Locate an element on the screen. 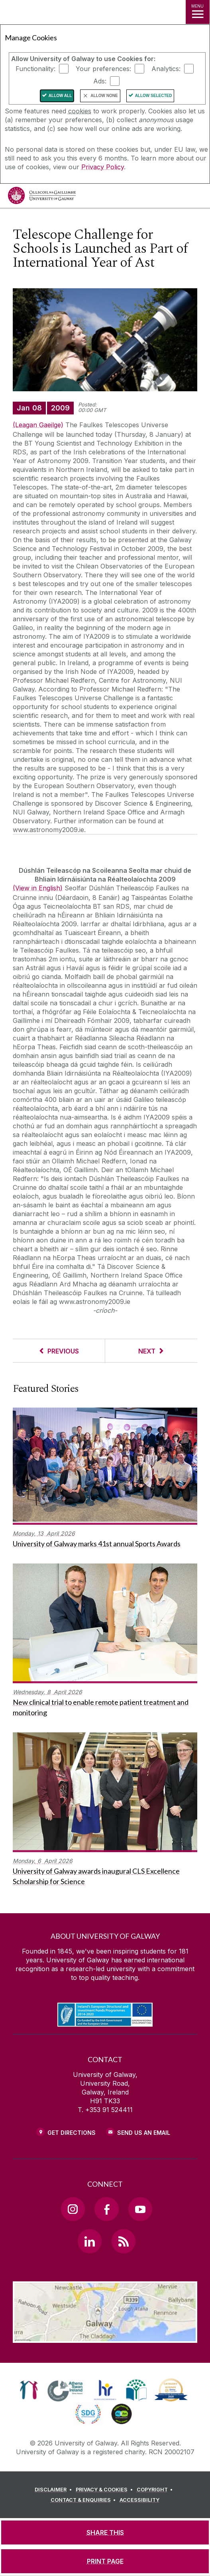 This screenshot has width=210, height=2576. Get Directions is located at coordinates (71, 2132).